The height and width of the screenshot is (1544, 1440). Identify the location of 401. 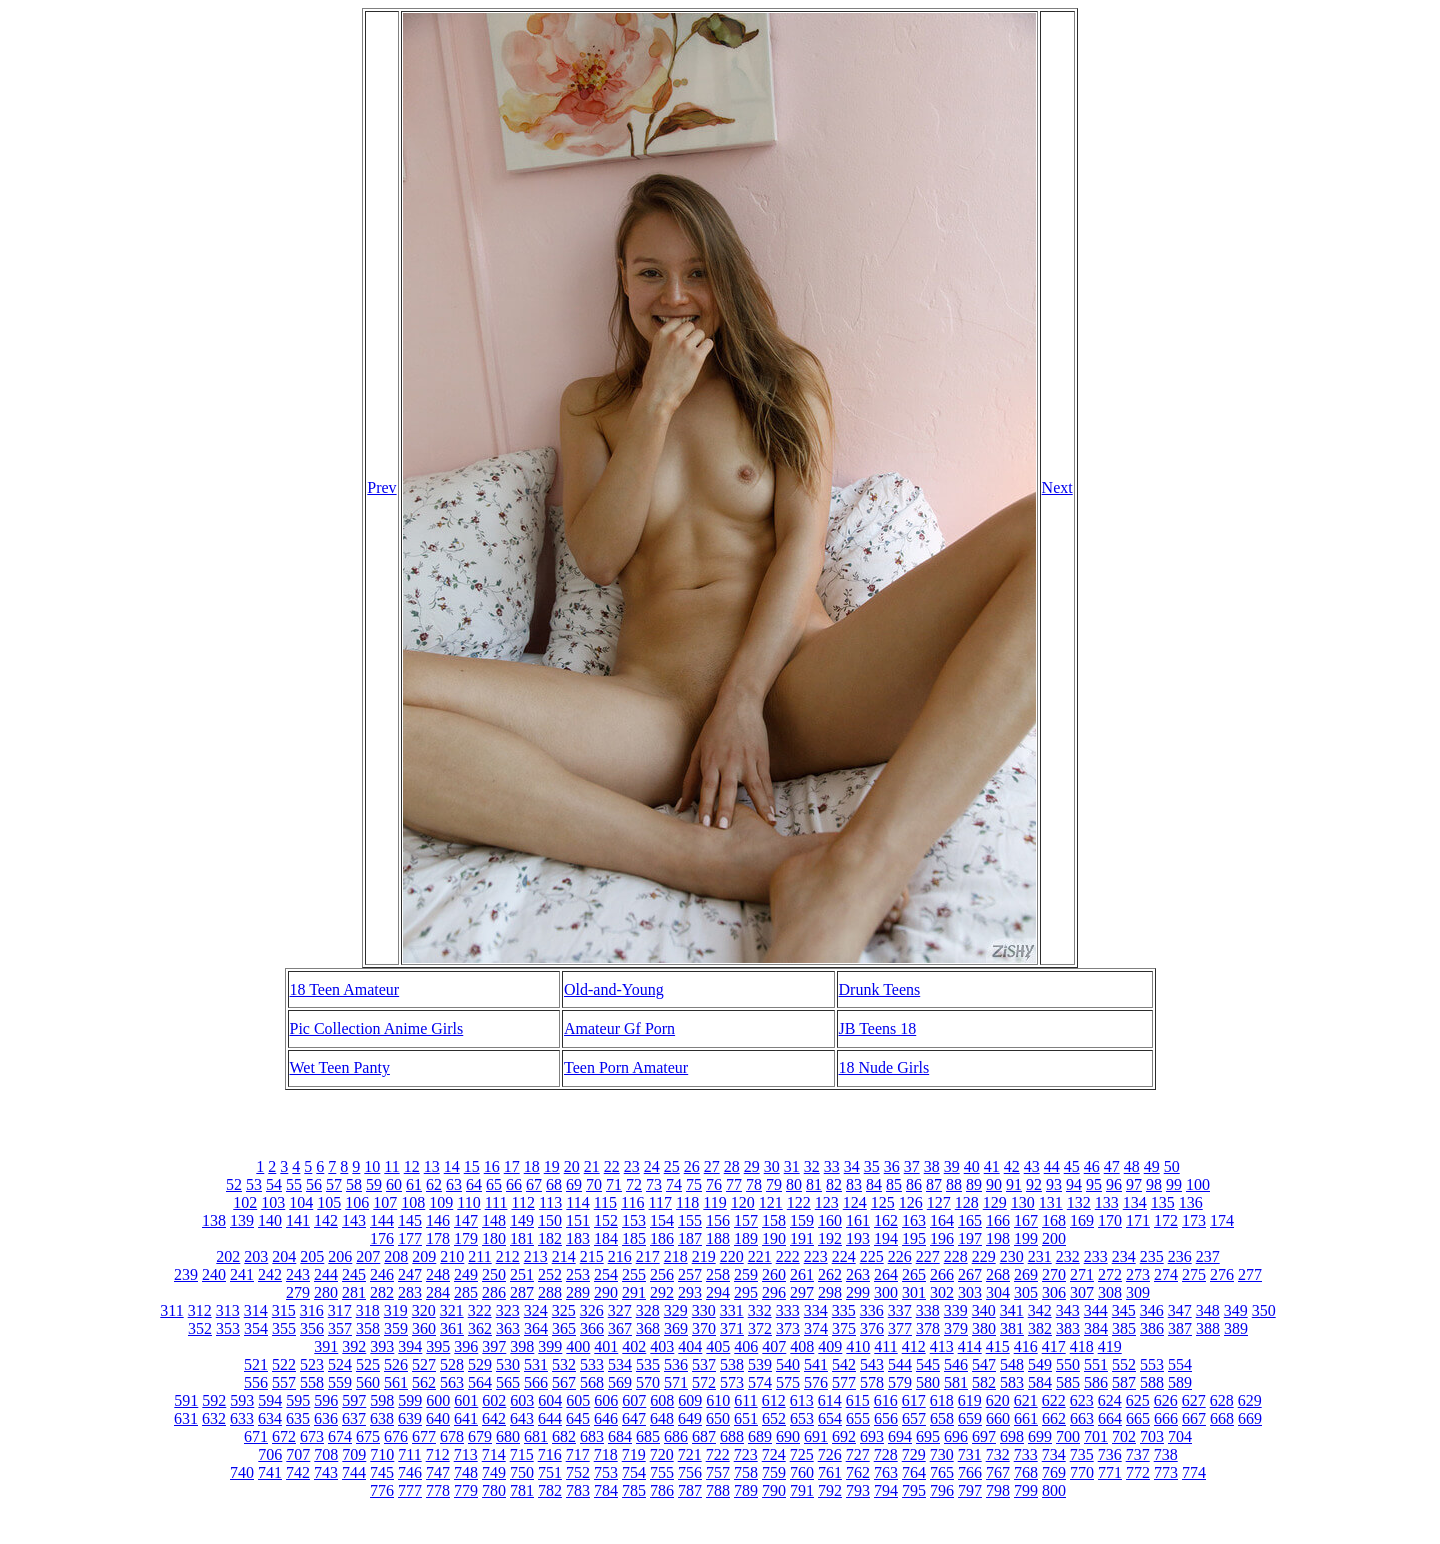
(606, 1346).